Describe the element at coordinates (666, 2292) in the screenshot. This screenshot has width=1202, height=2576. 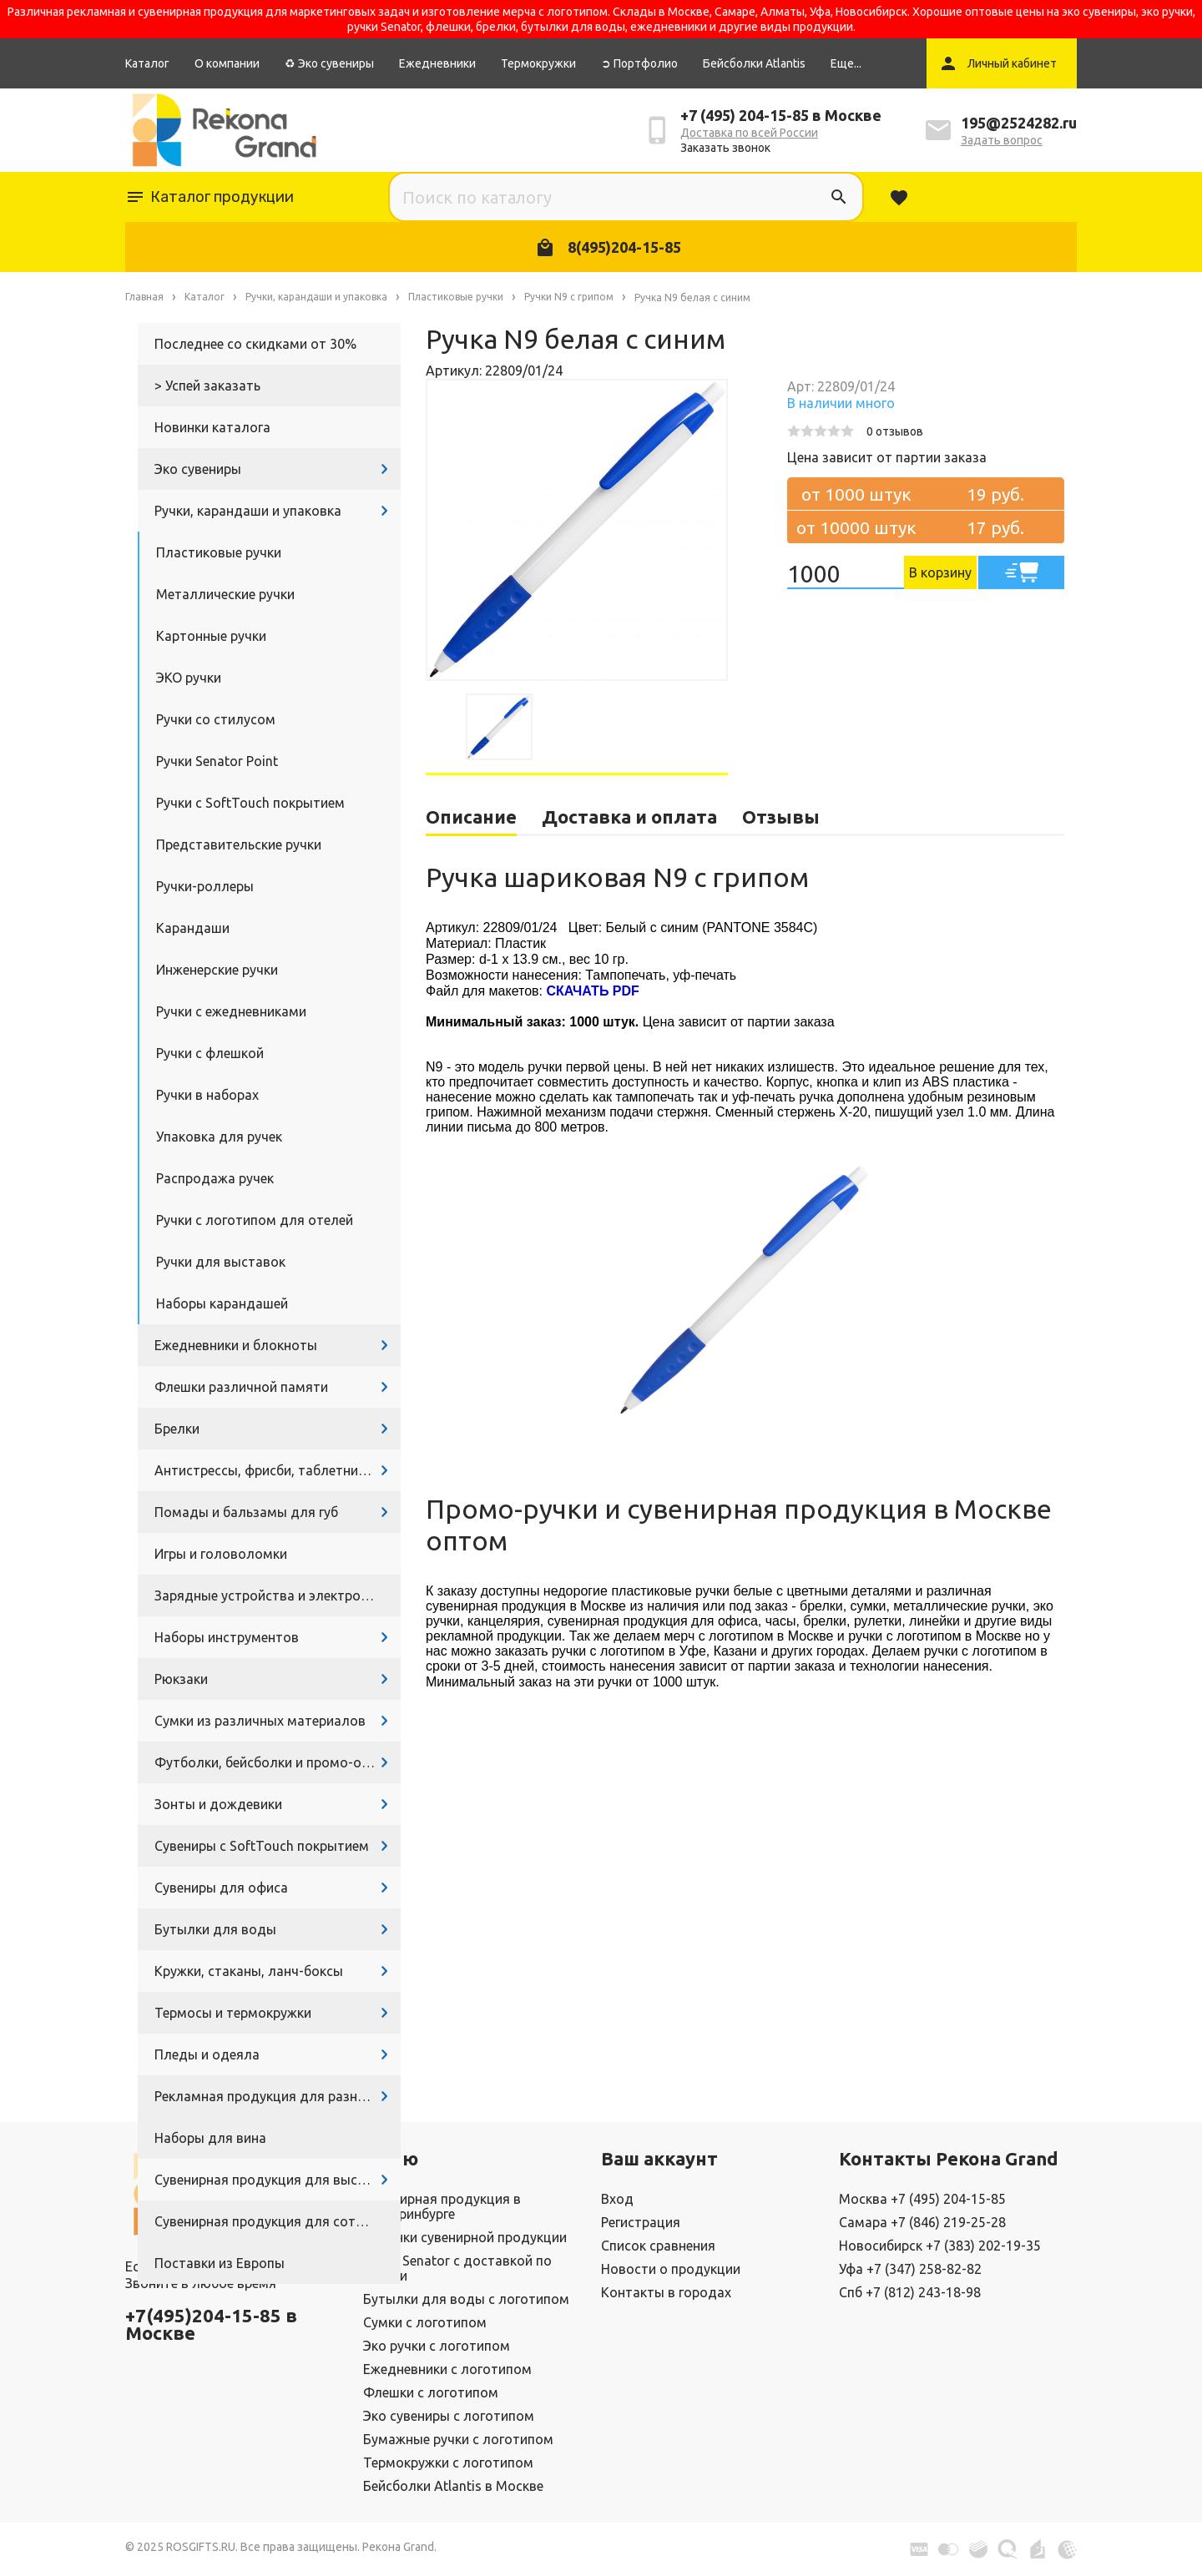
I see `Контакты в городах` at that location.